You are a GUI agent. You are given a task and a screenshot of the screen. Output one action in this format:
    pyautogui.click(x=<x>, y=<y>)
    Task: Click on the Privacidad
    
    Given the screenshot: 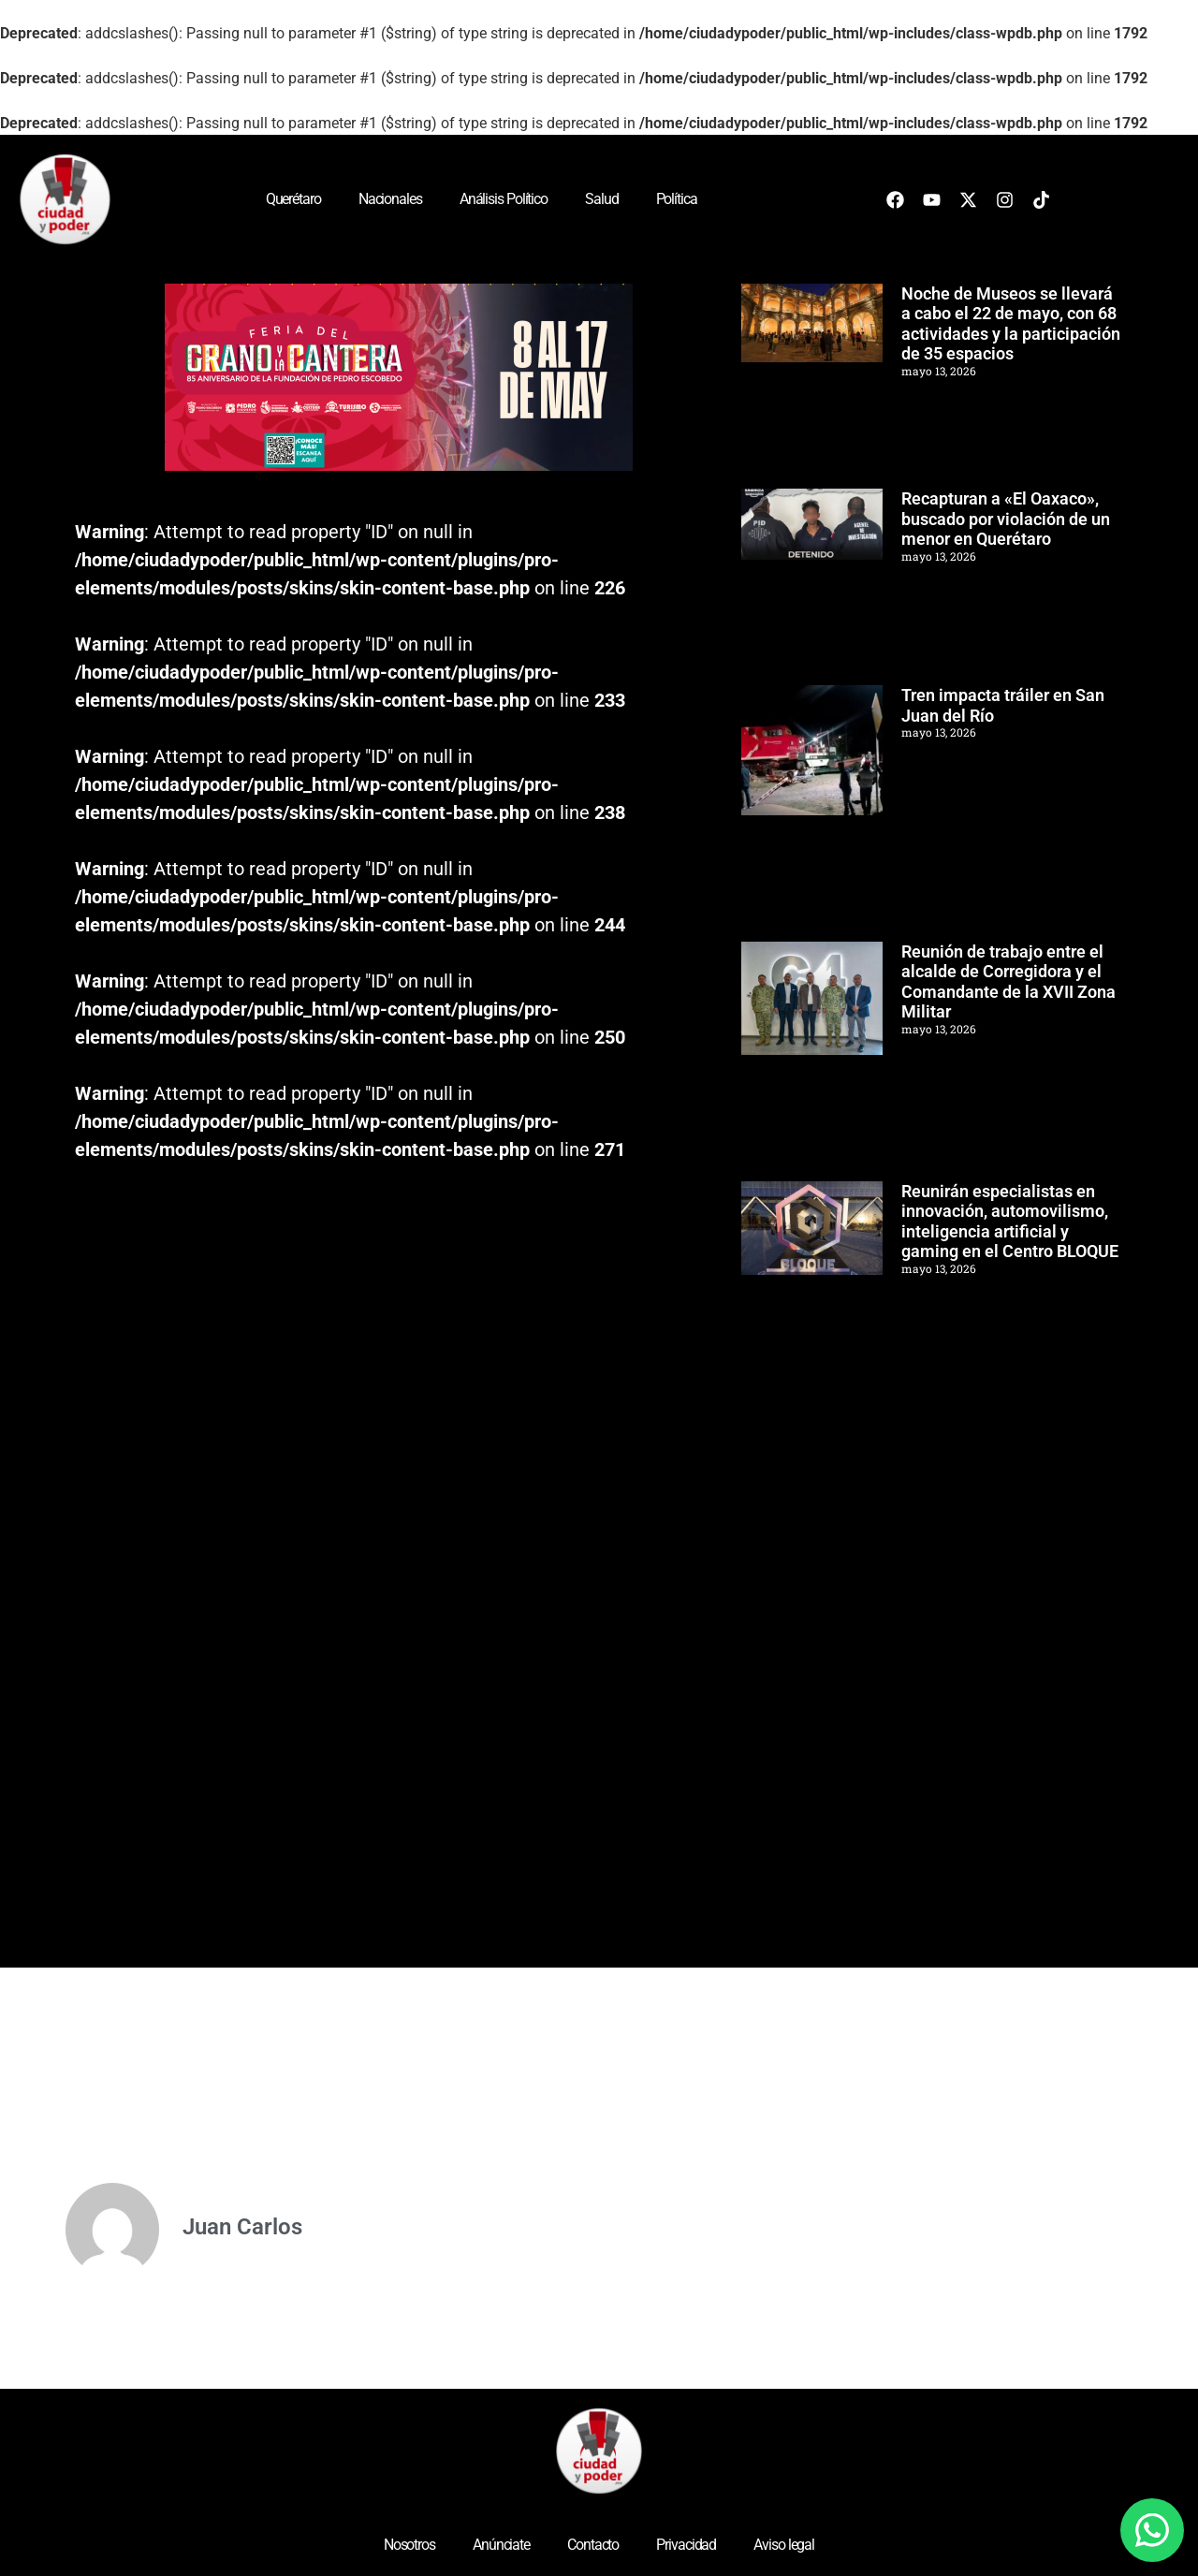 What is the action you would take?
    pyautogui.click(x=686, y=2545)
    